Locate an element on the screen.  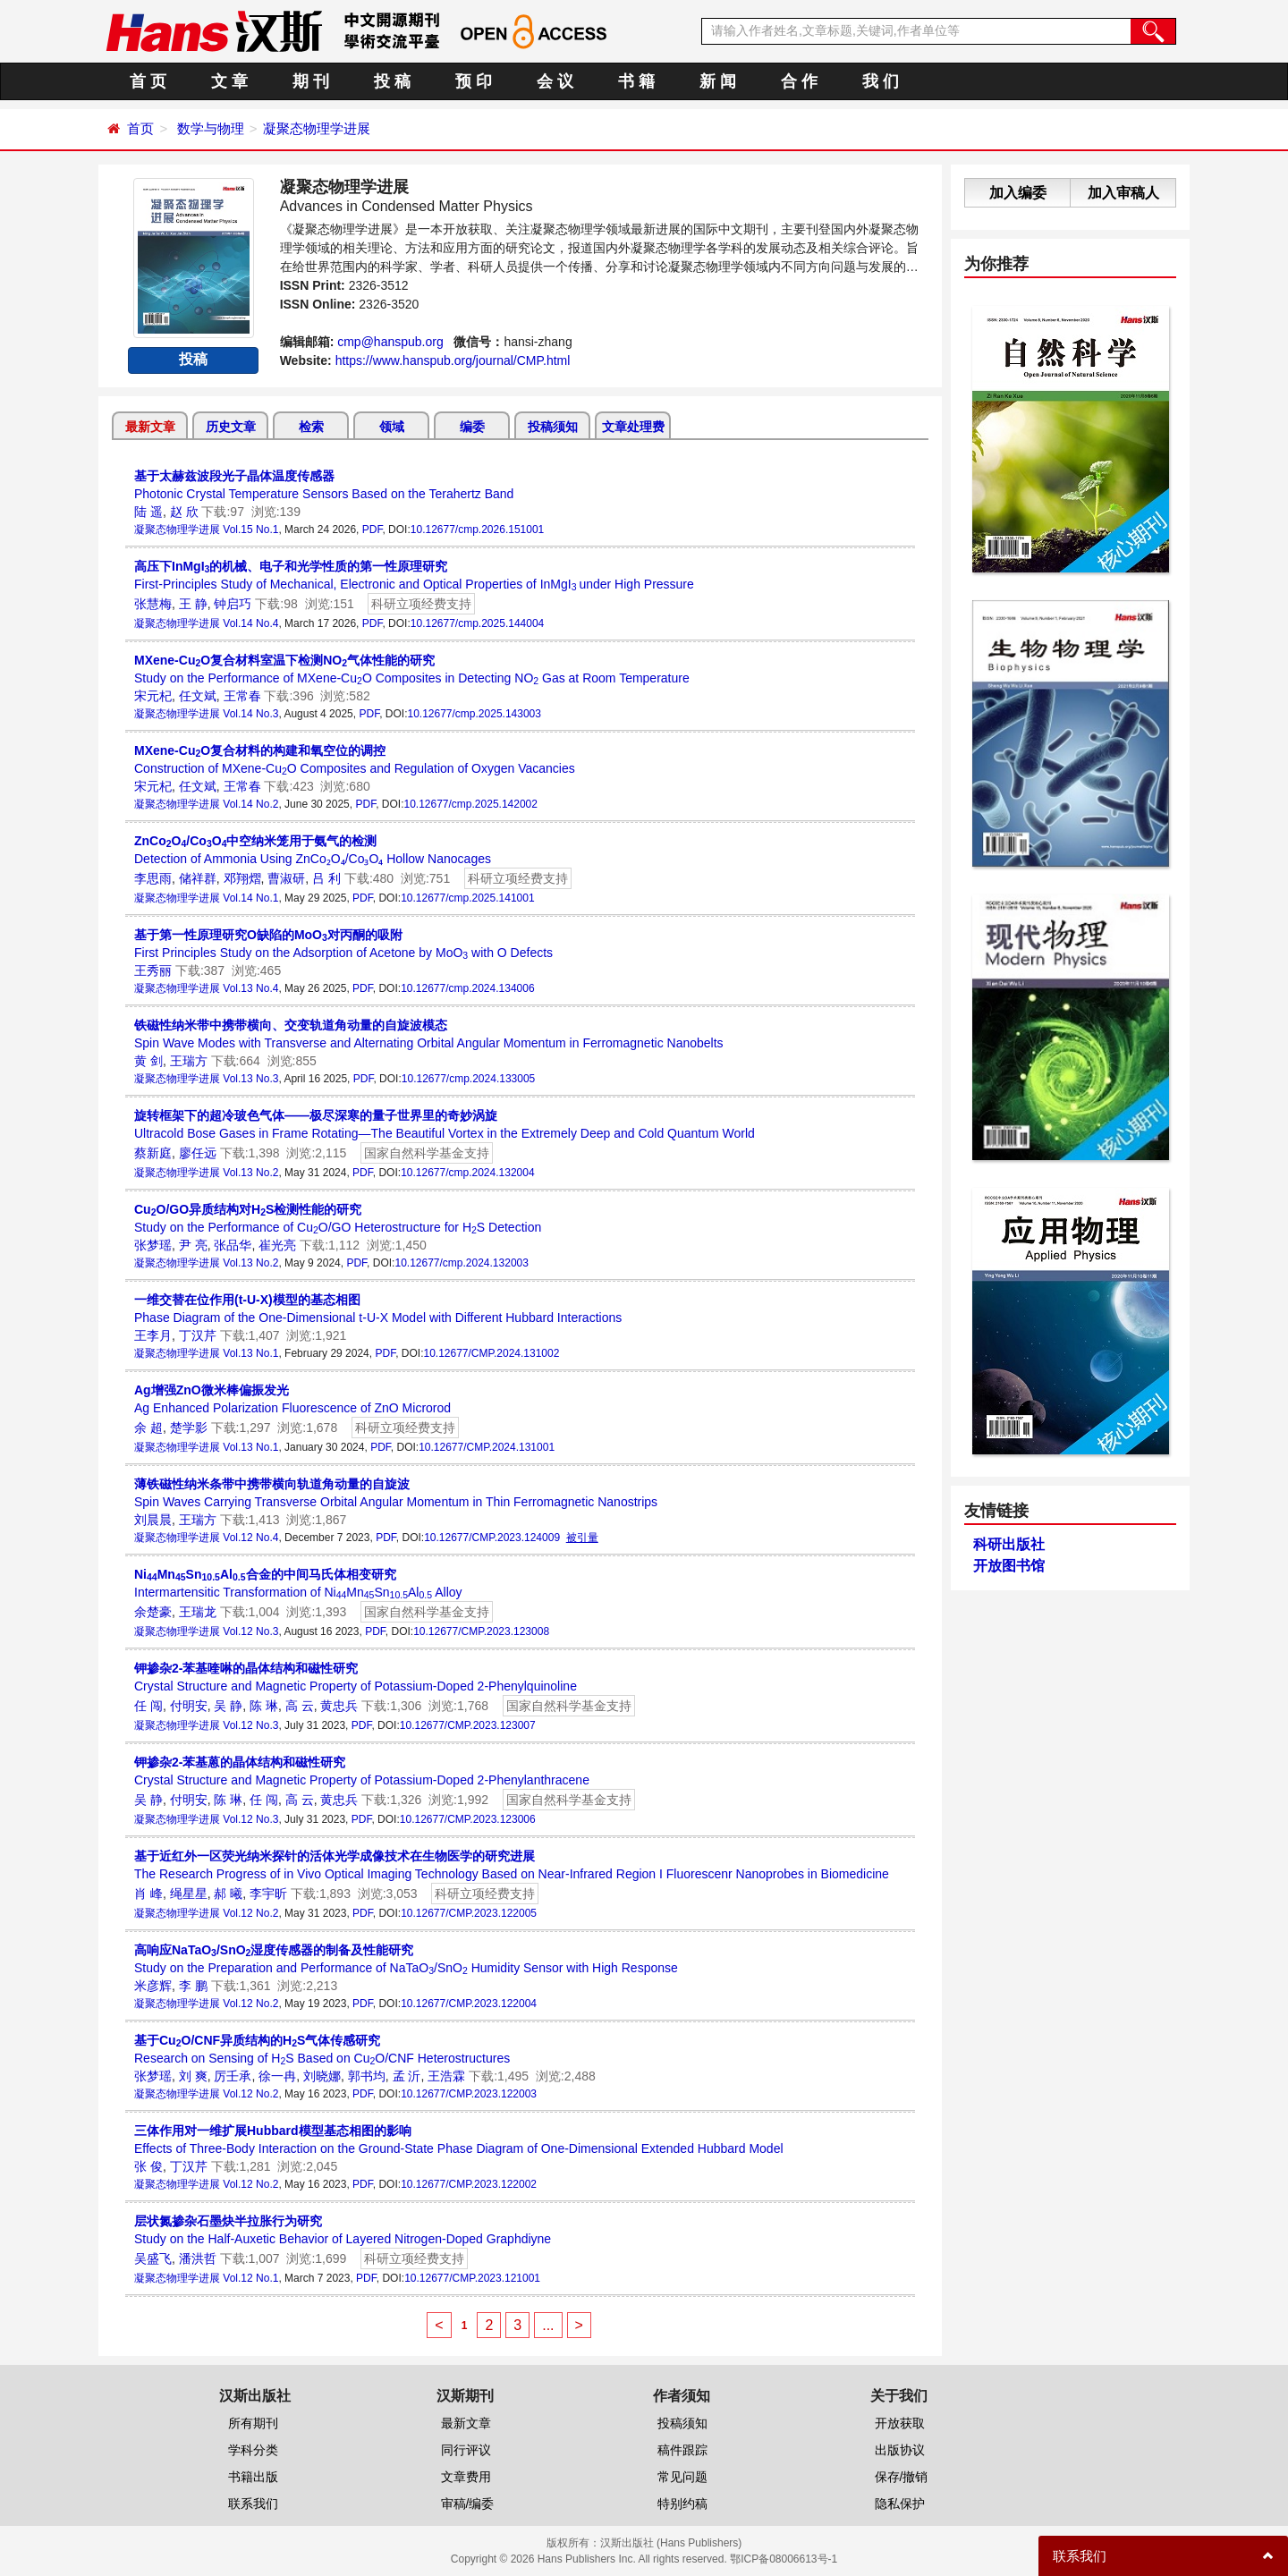
黄忠兵 is located at coordinates (339, 1706).